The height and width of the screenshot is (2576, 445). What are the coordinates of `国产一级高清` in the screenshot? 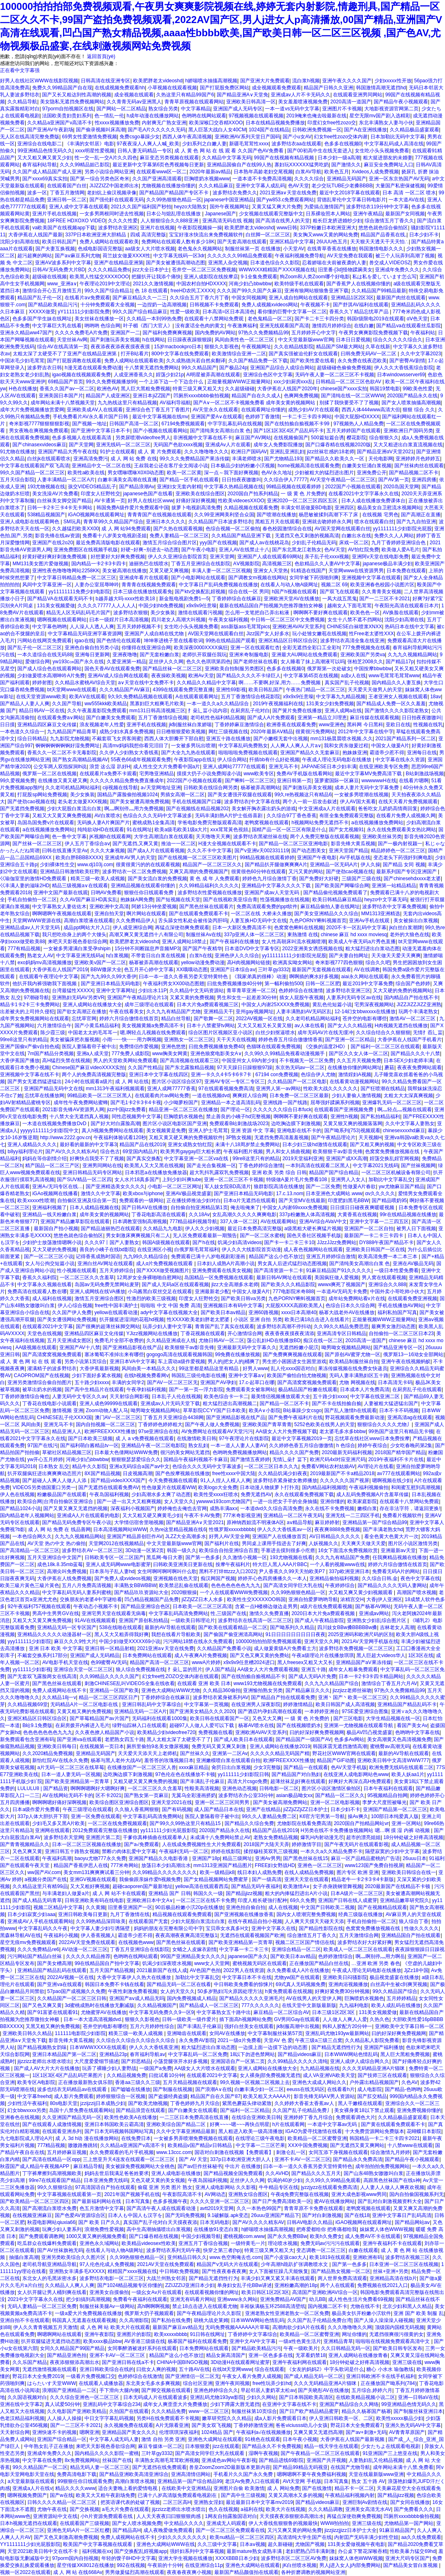 It's located at (266, 1879).